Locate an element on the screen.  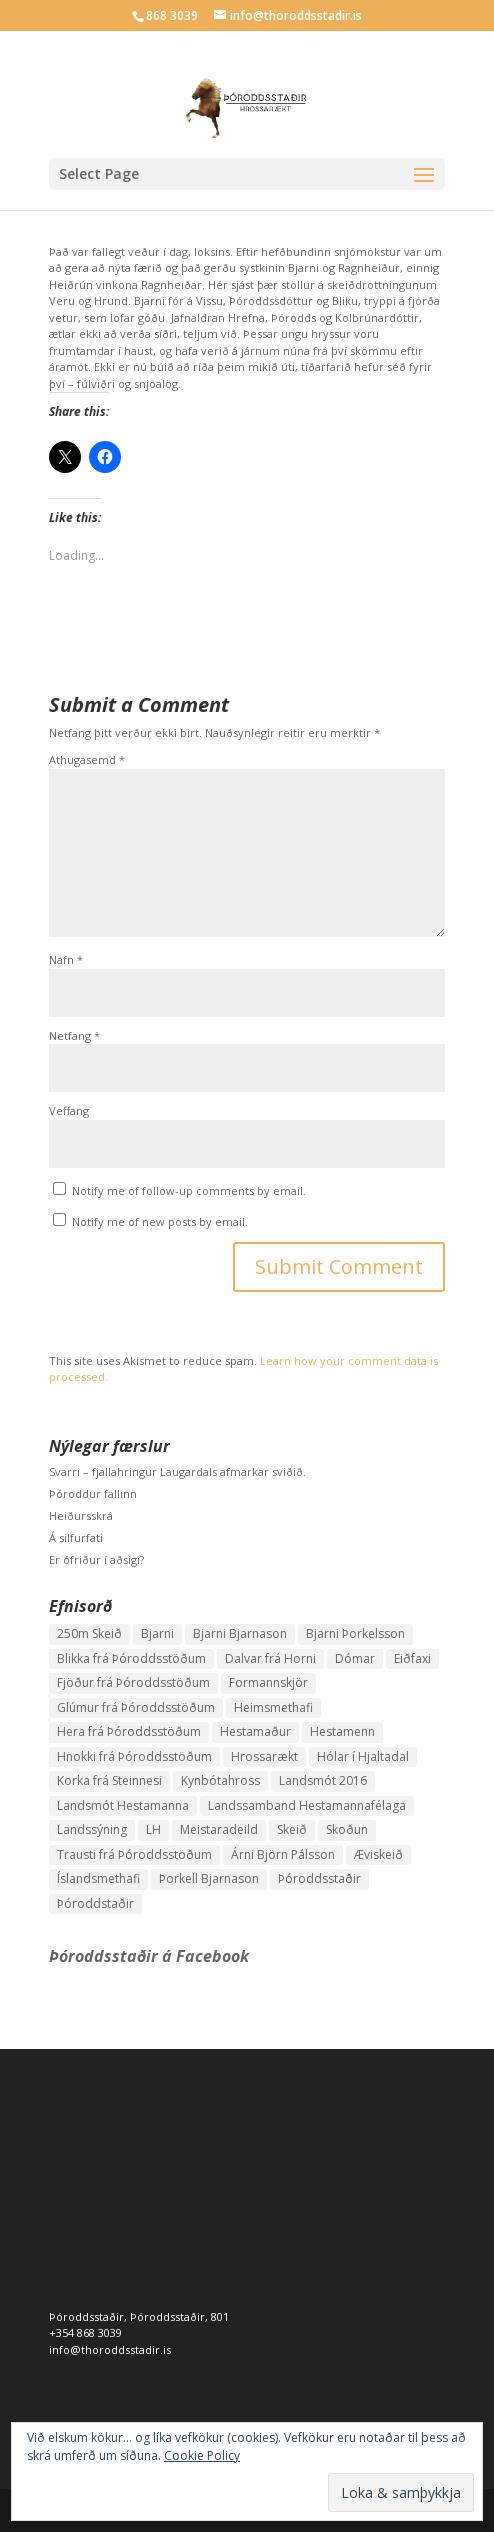
Kynbótahross [Kynbótahross (2 hlutir)] is located at coordinates (220, 1780).